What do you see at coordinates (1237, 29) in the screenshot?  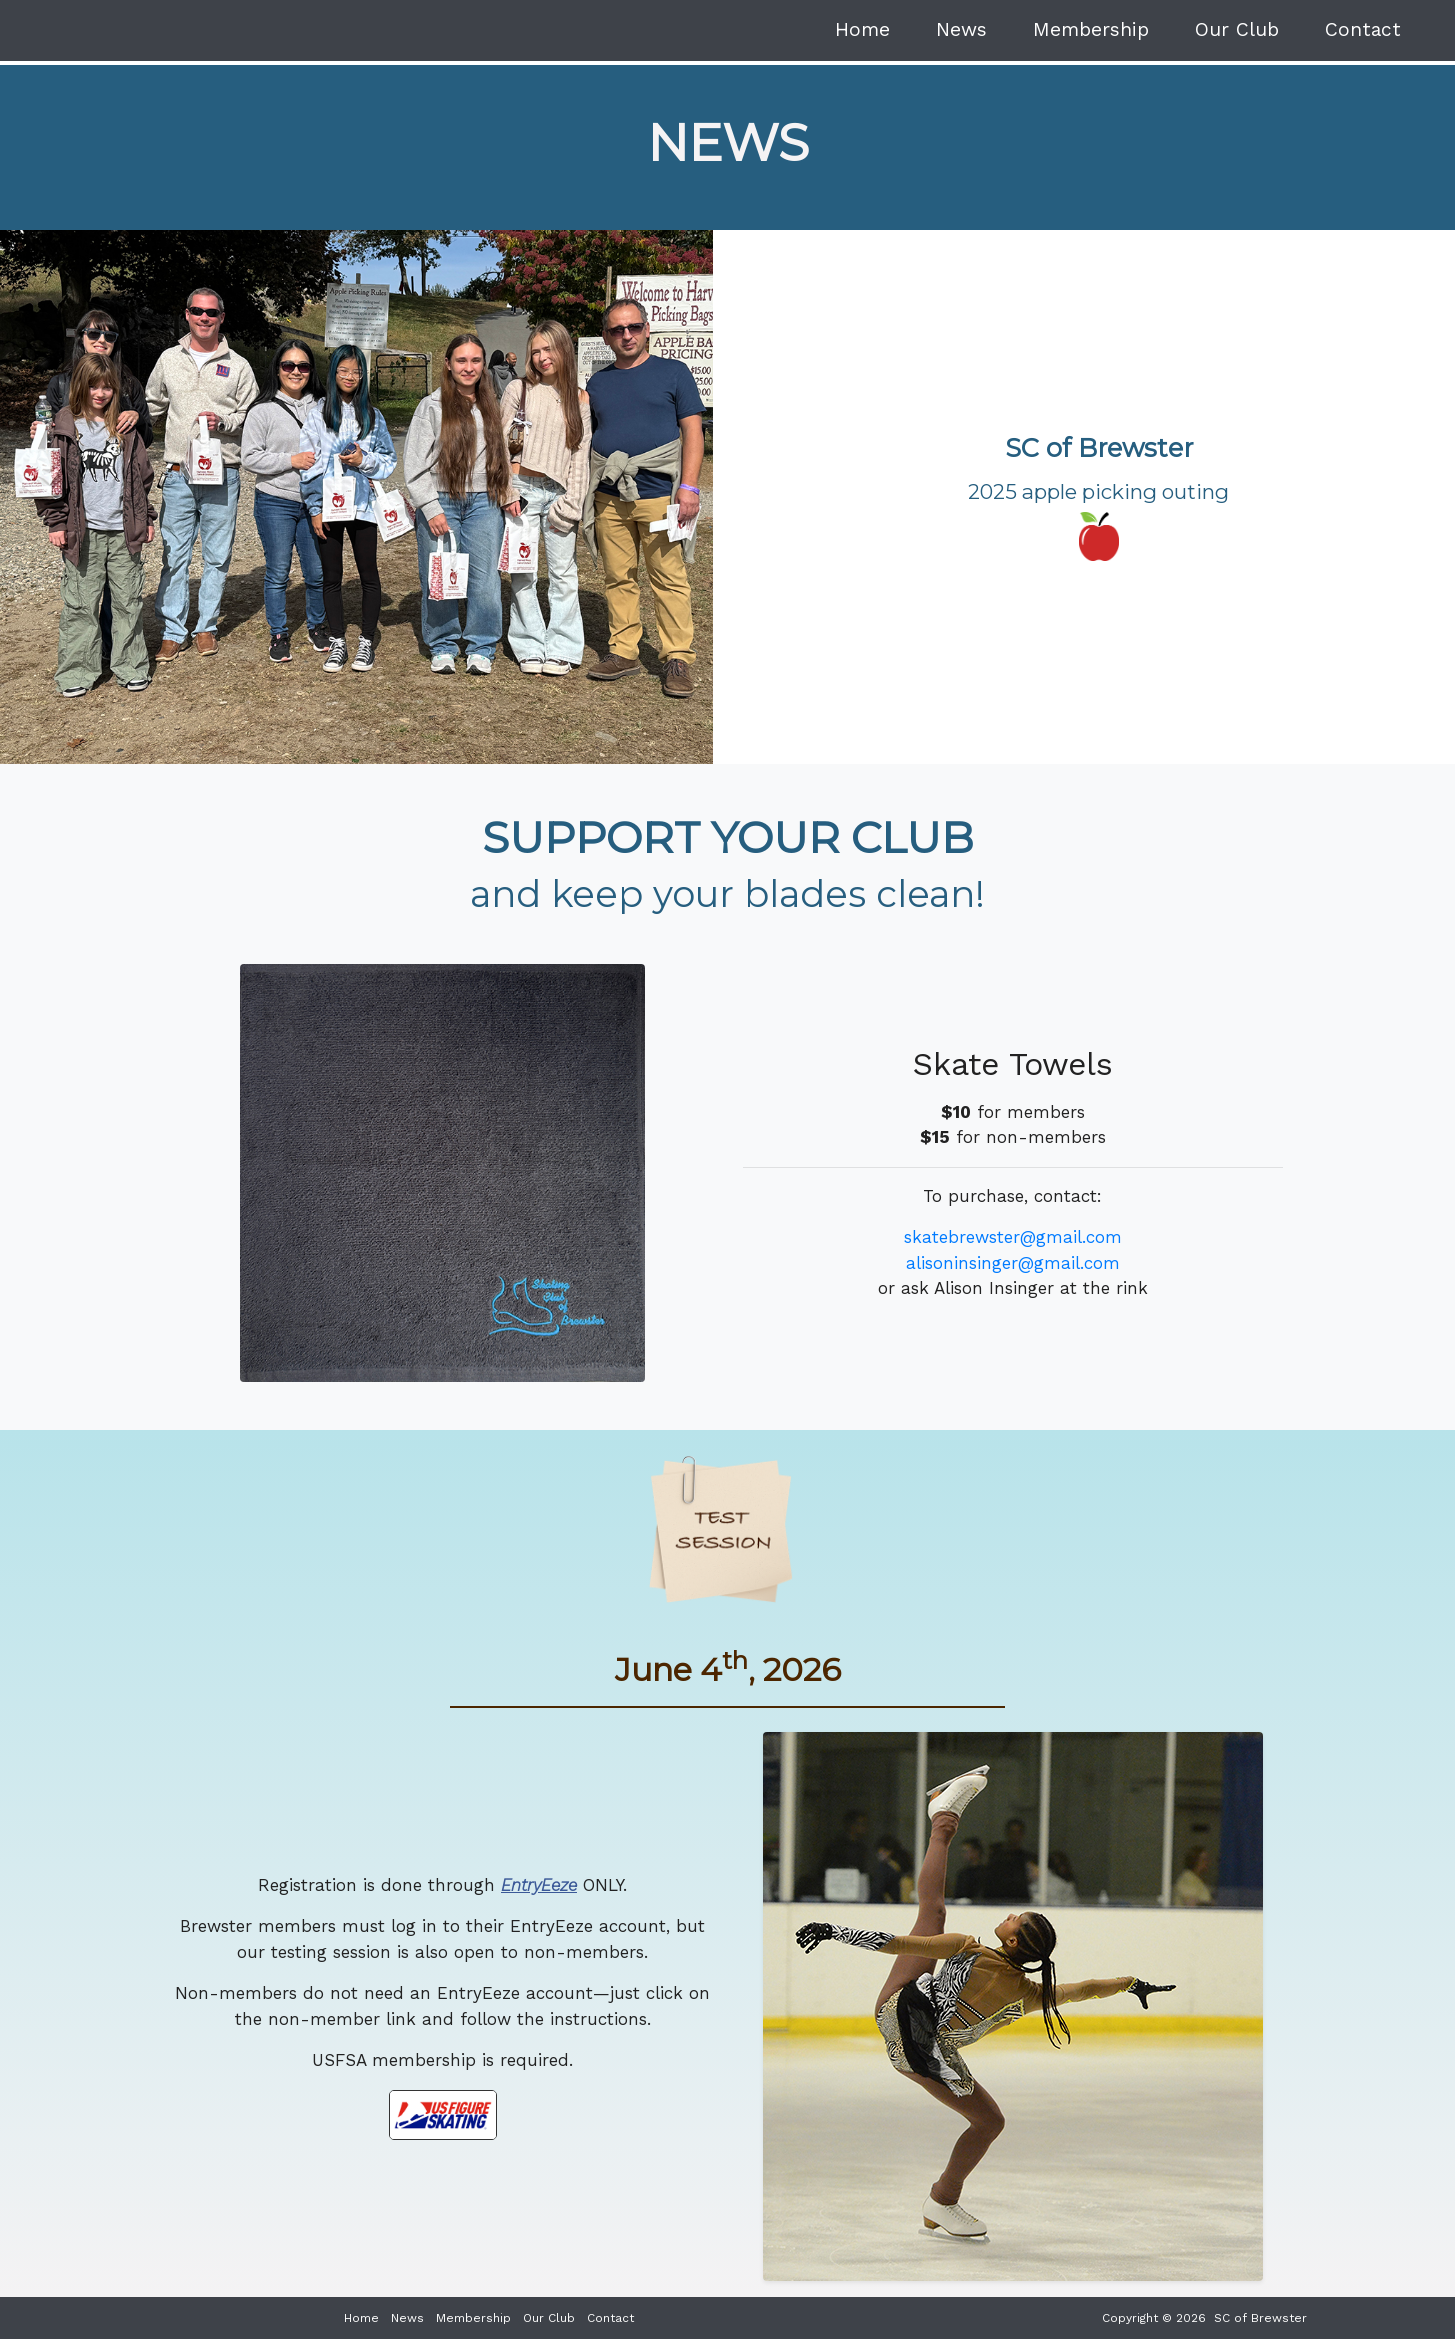 I see `Our Club` at bounding box center [1237, 29].